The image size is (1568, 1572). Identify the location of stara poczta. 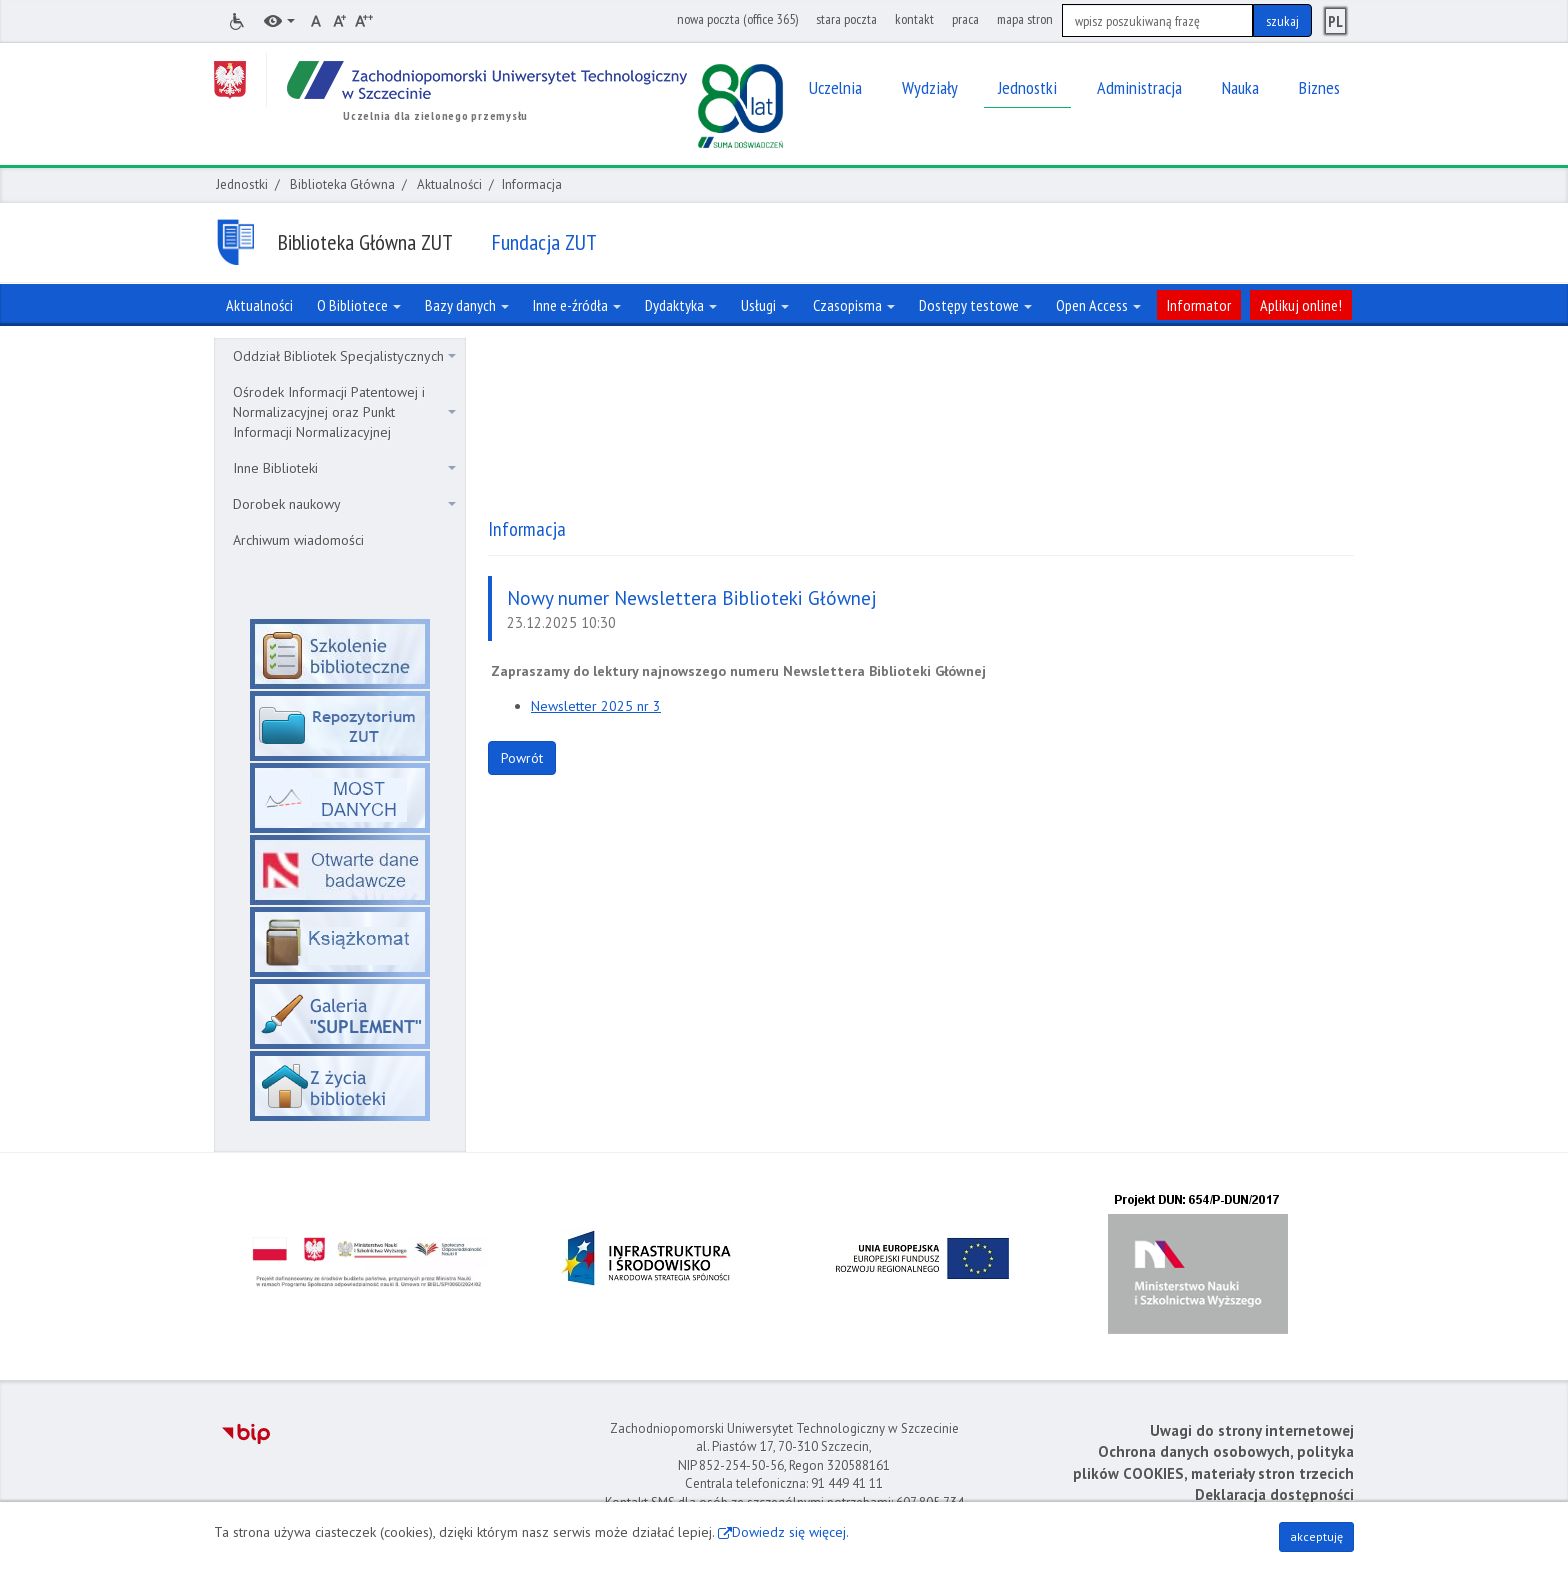
(846, 19).